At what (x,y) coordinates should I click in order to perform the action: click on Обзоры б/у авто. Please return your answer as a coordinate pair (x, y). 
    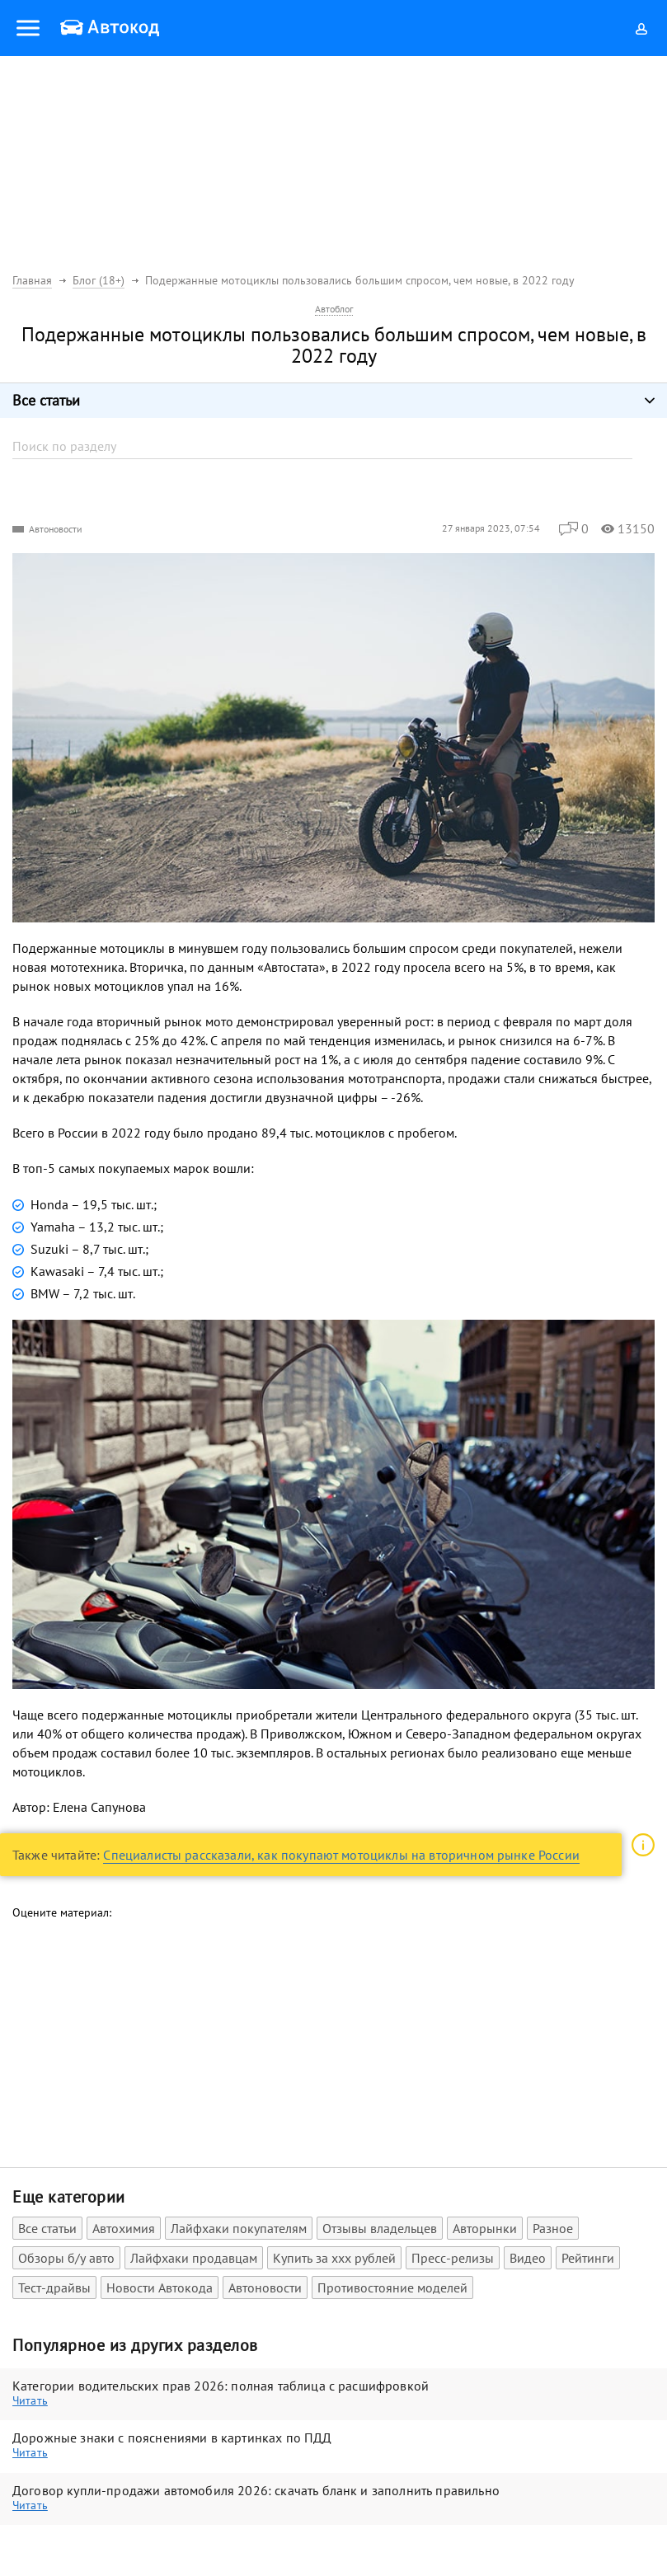
    Looking at the image, I should click on (66, 2258).